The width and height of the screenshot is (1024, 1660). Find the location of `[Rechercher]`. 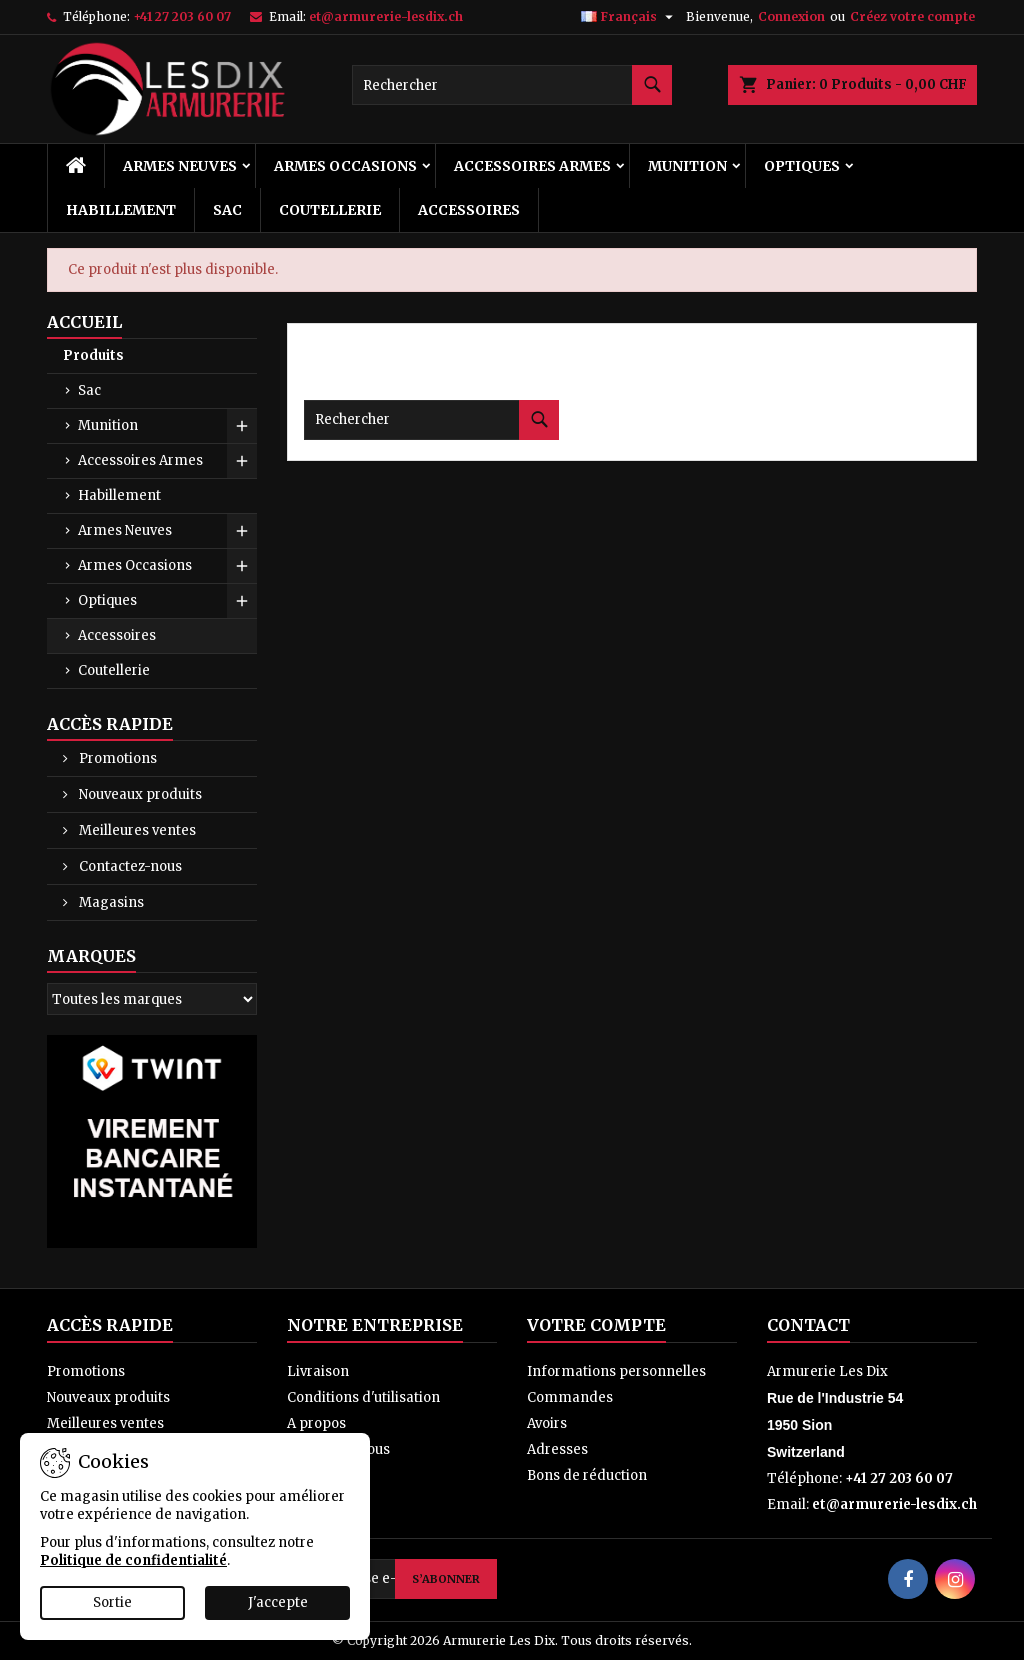

[Rechercher] is located at coordinates (512, 85).